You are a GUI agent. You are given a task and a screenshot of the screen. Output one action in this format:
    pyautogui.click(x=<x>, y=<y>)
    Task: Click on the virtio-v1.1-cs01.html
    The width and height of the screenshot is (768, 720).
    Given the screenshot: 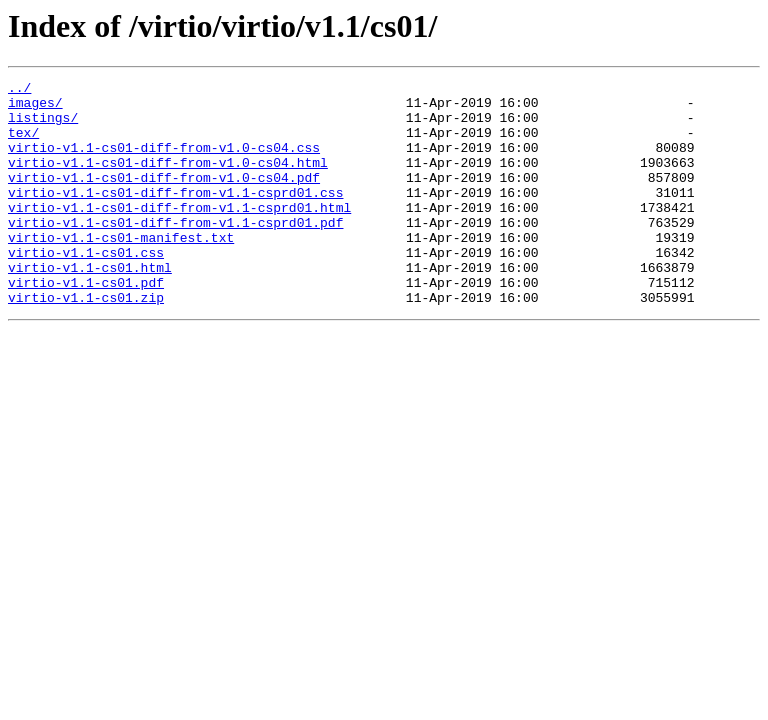 What is the action you would take?
    pyautogui.click(x=90, y=306)
    